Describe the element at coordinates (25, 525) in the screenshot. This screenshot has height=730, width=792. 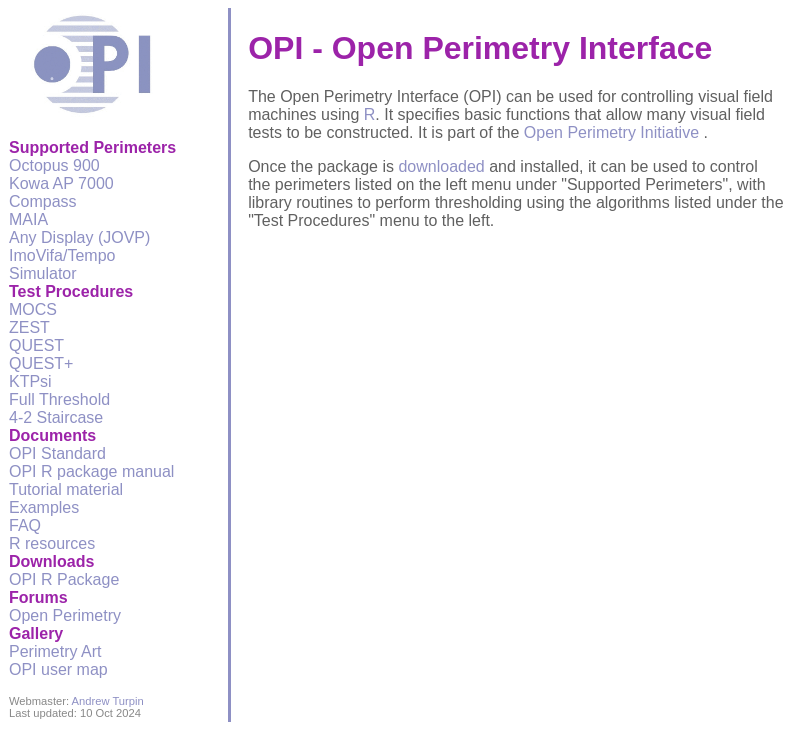
I see `FAQ` at that location.